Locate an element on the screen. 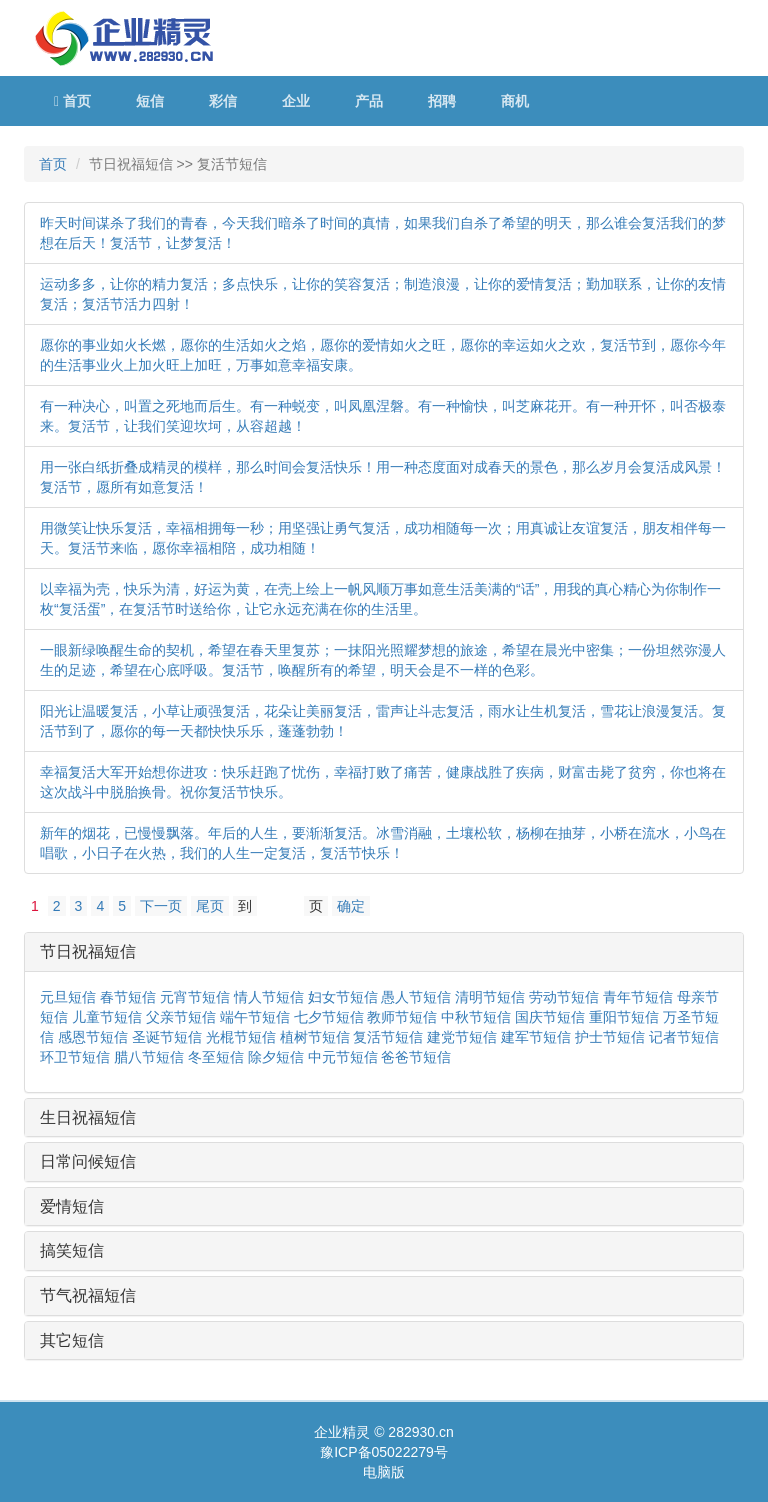 This screenshot has width=768, height=1502. 劳动节短信 is located at coordinates (564, 997).